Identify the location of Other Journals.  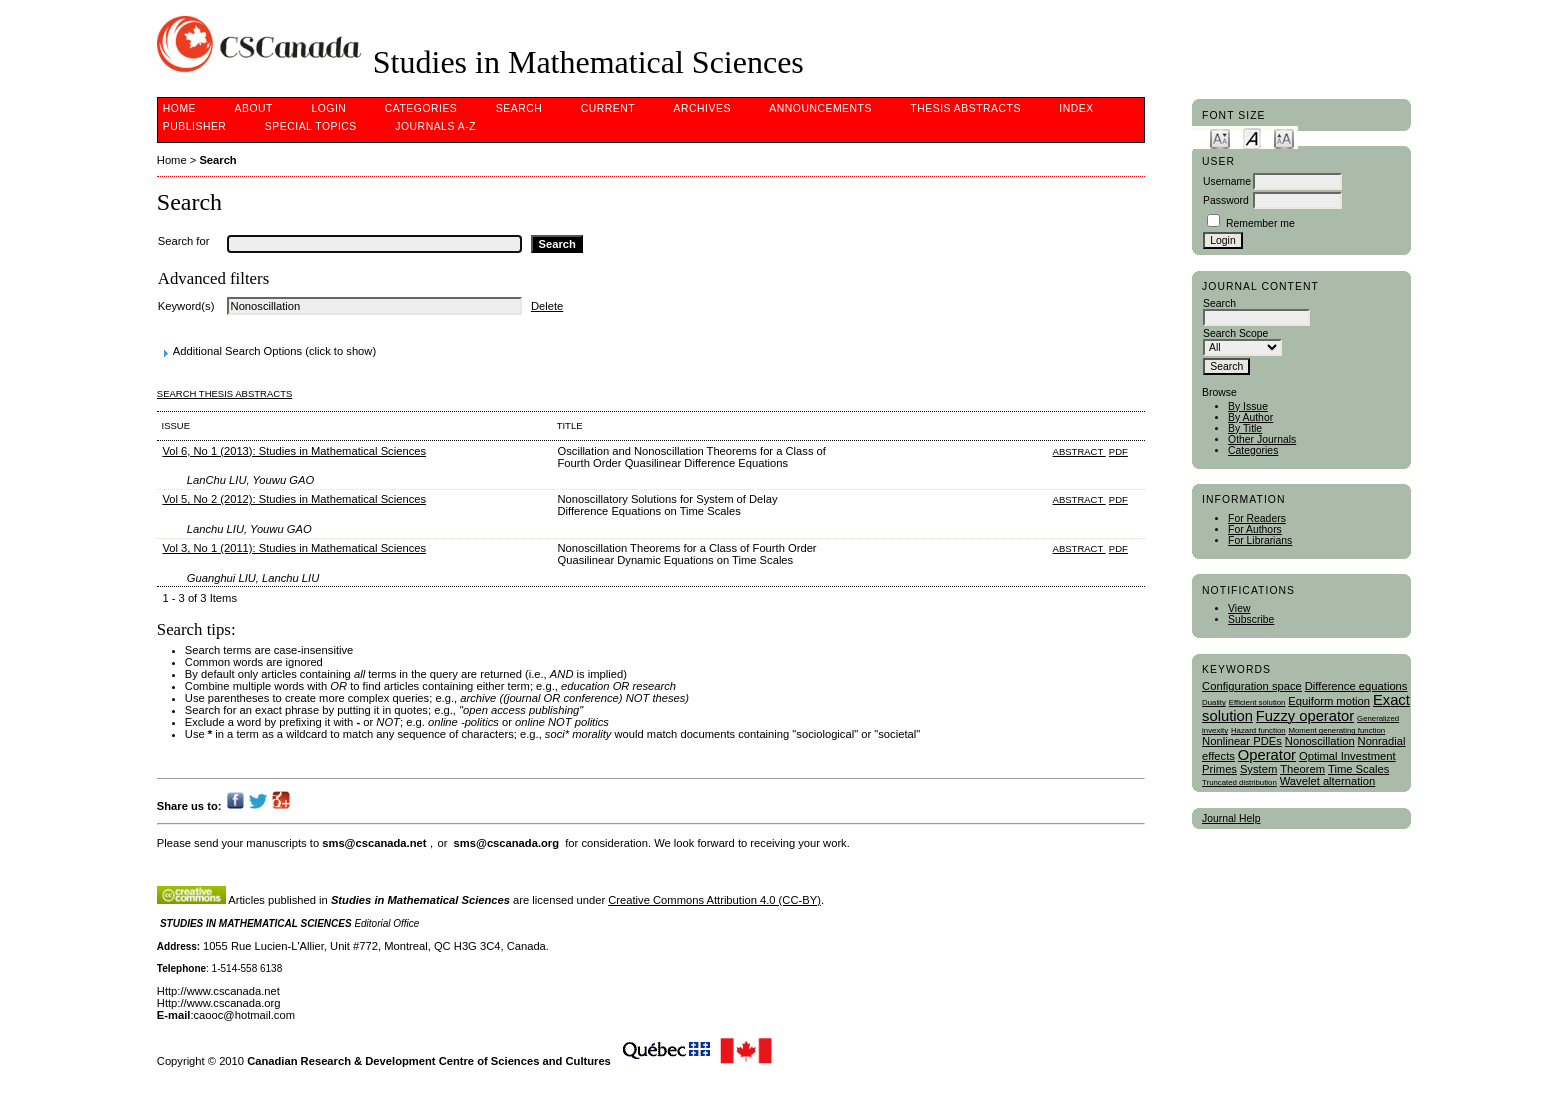
(1262, 439).